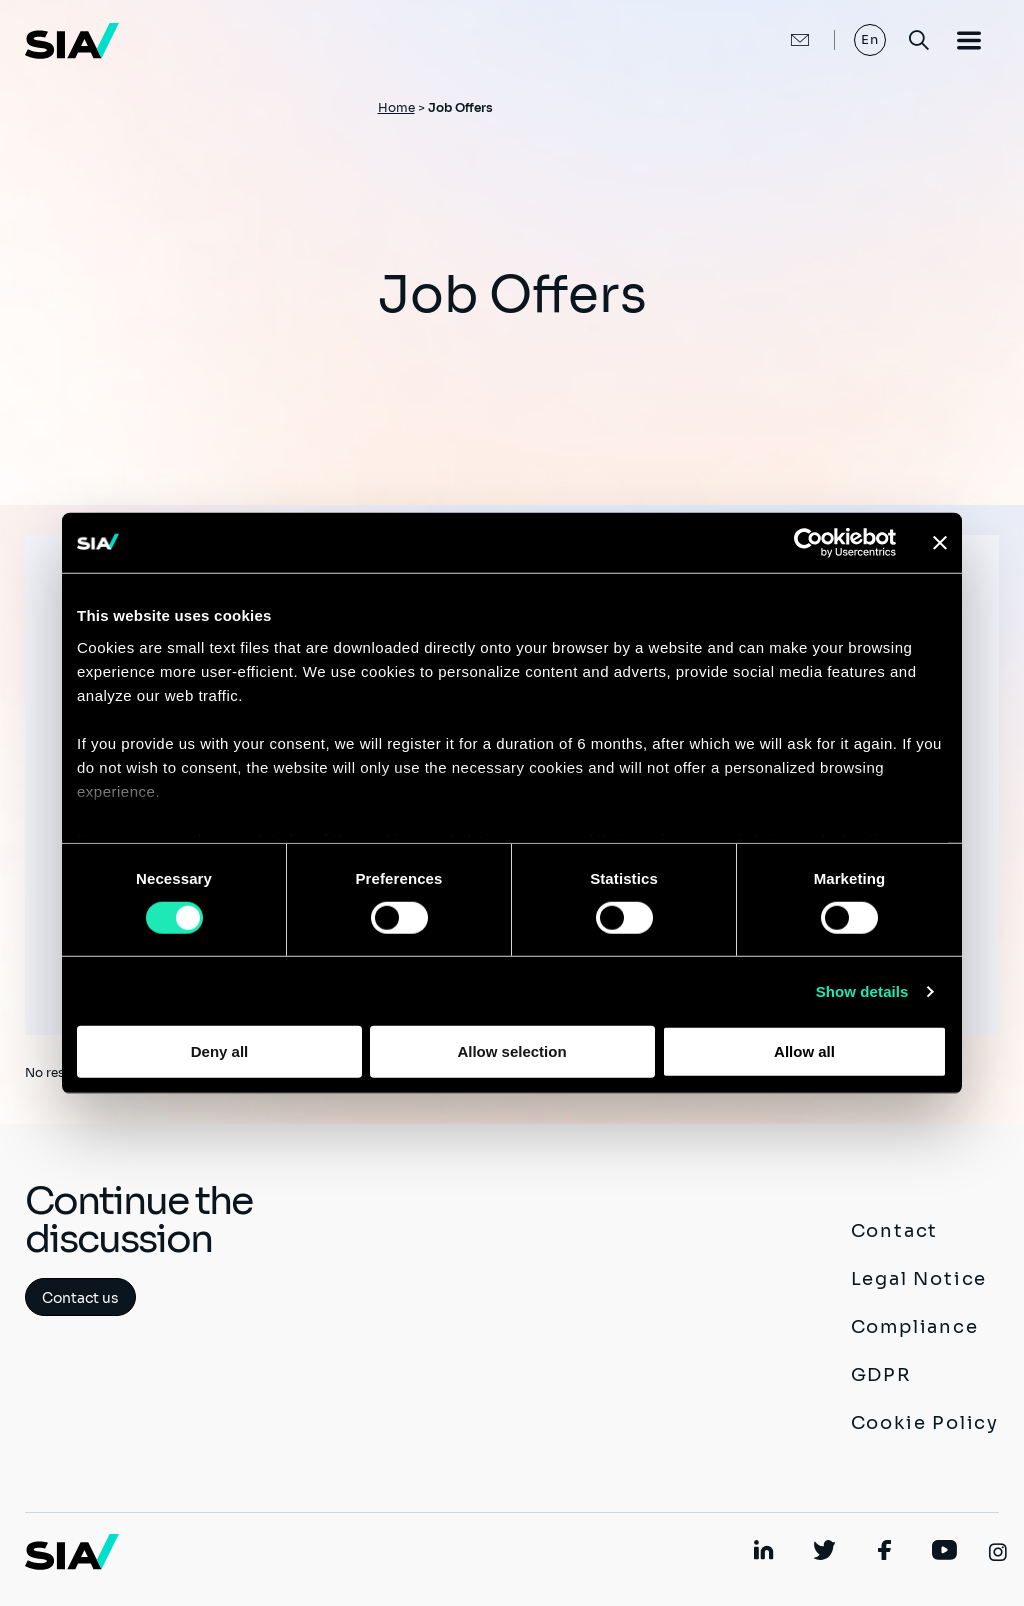  What do you see at coordinates (80, 1298) in the screenshot?
I see `Contact us` at bounding box center [80, 1298].